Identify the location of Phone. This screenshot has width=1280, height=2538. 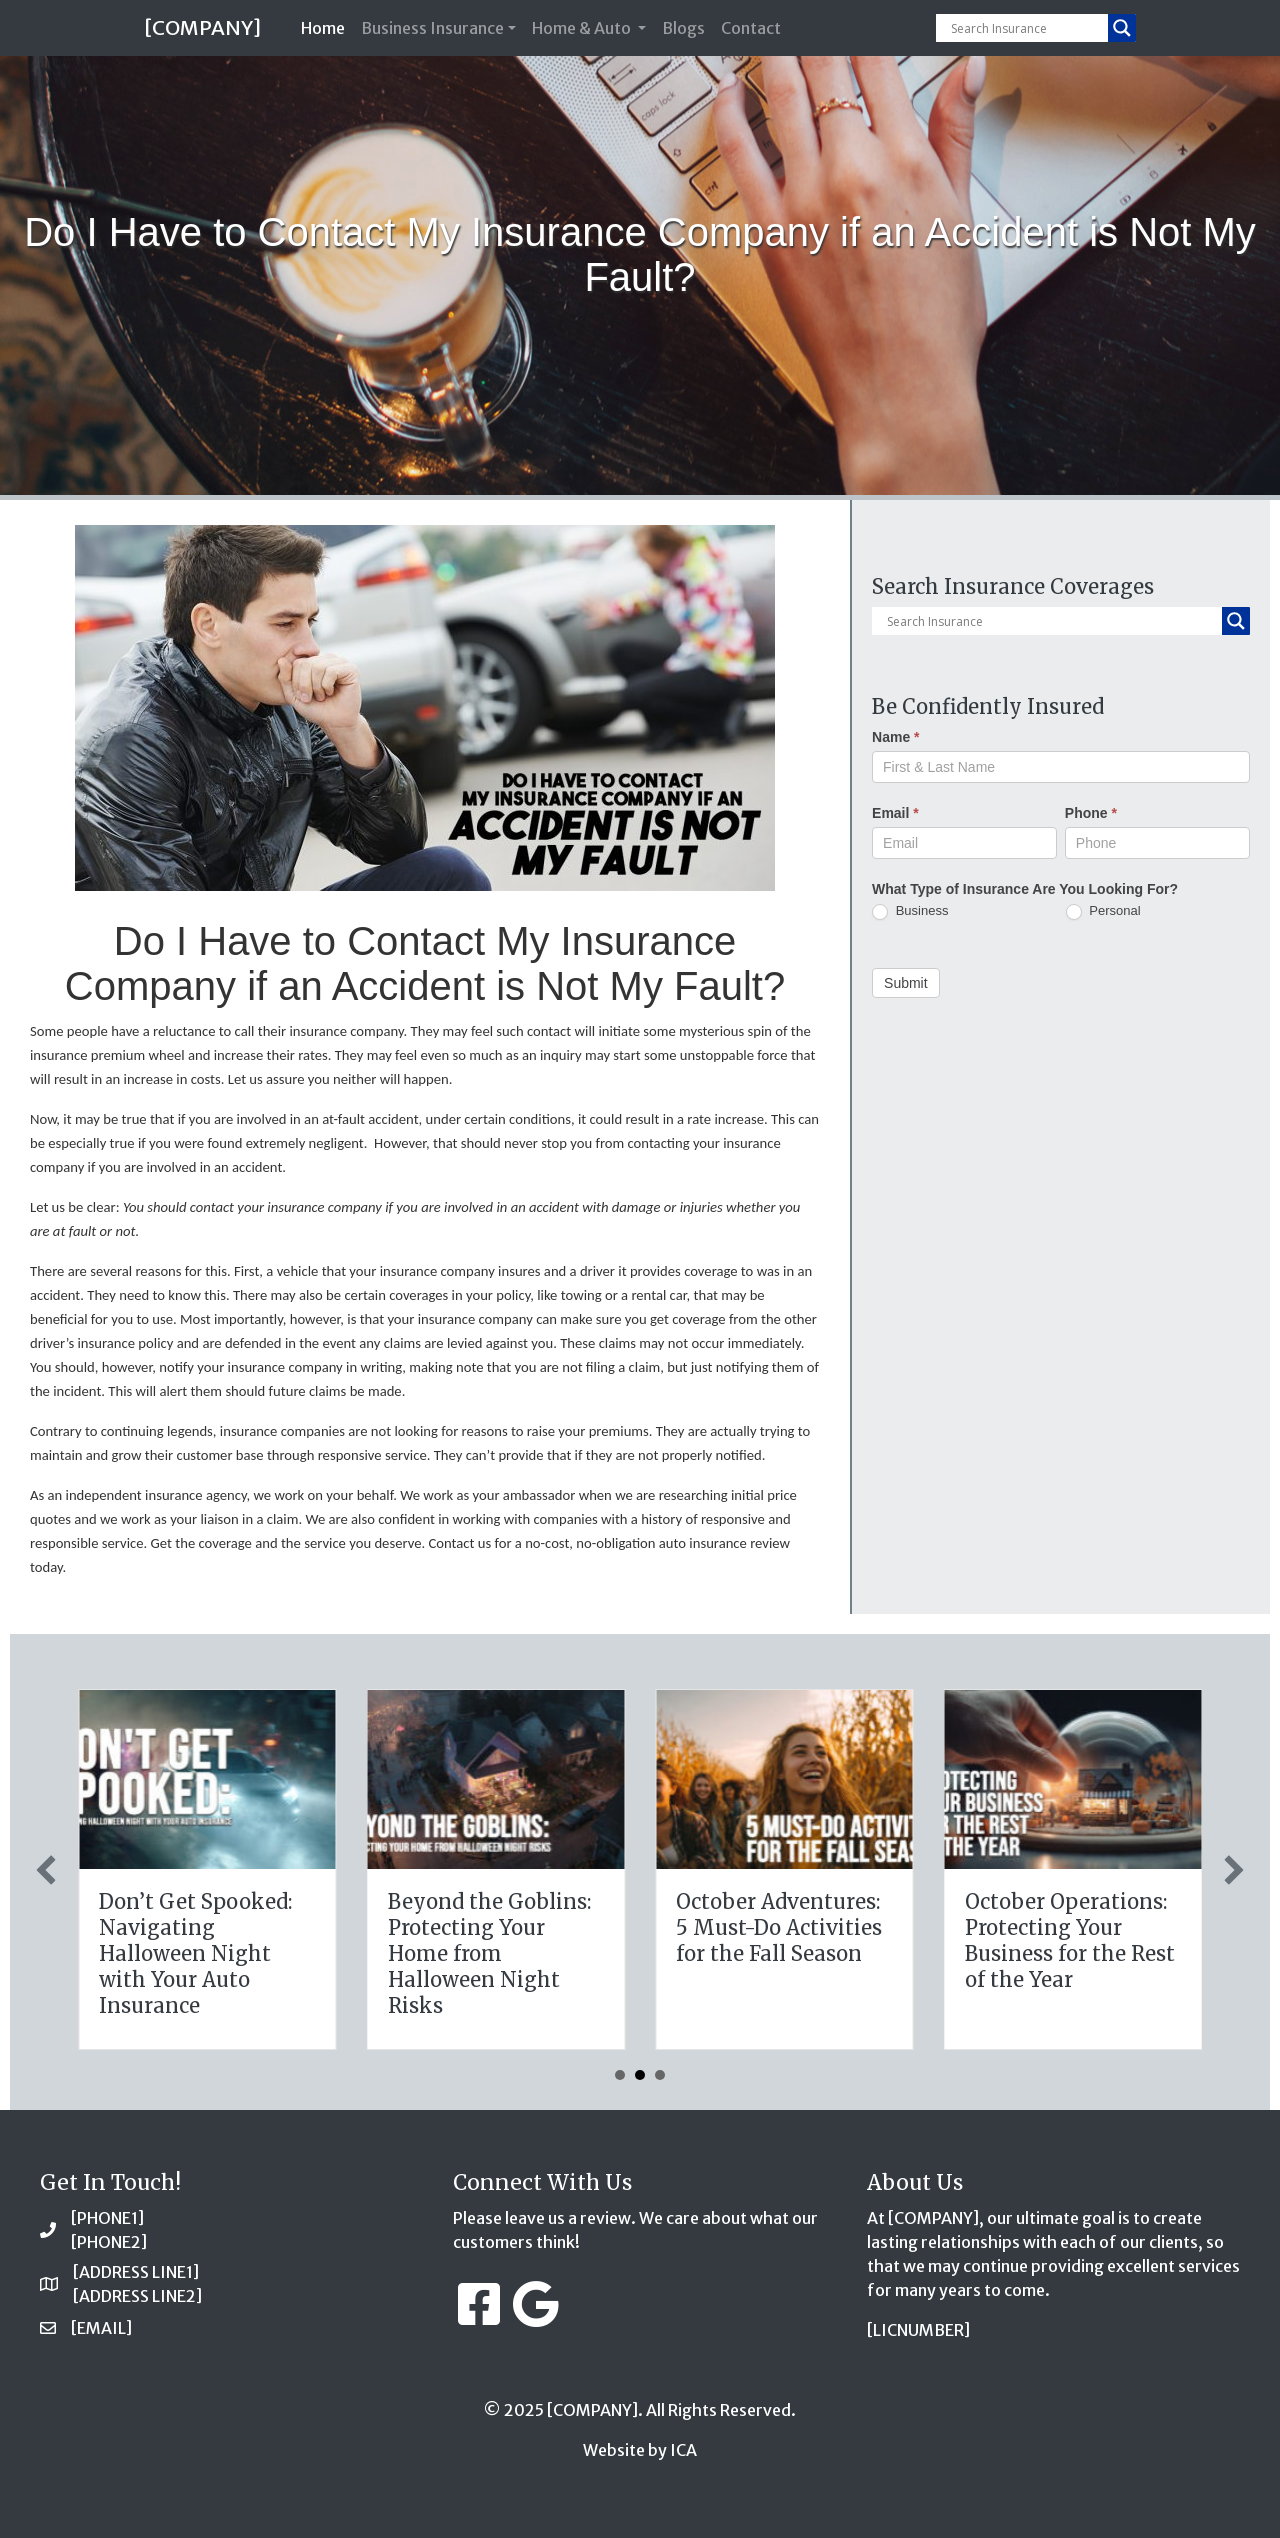
(1091, 813).